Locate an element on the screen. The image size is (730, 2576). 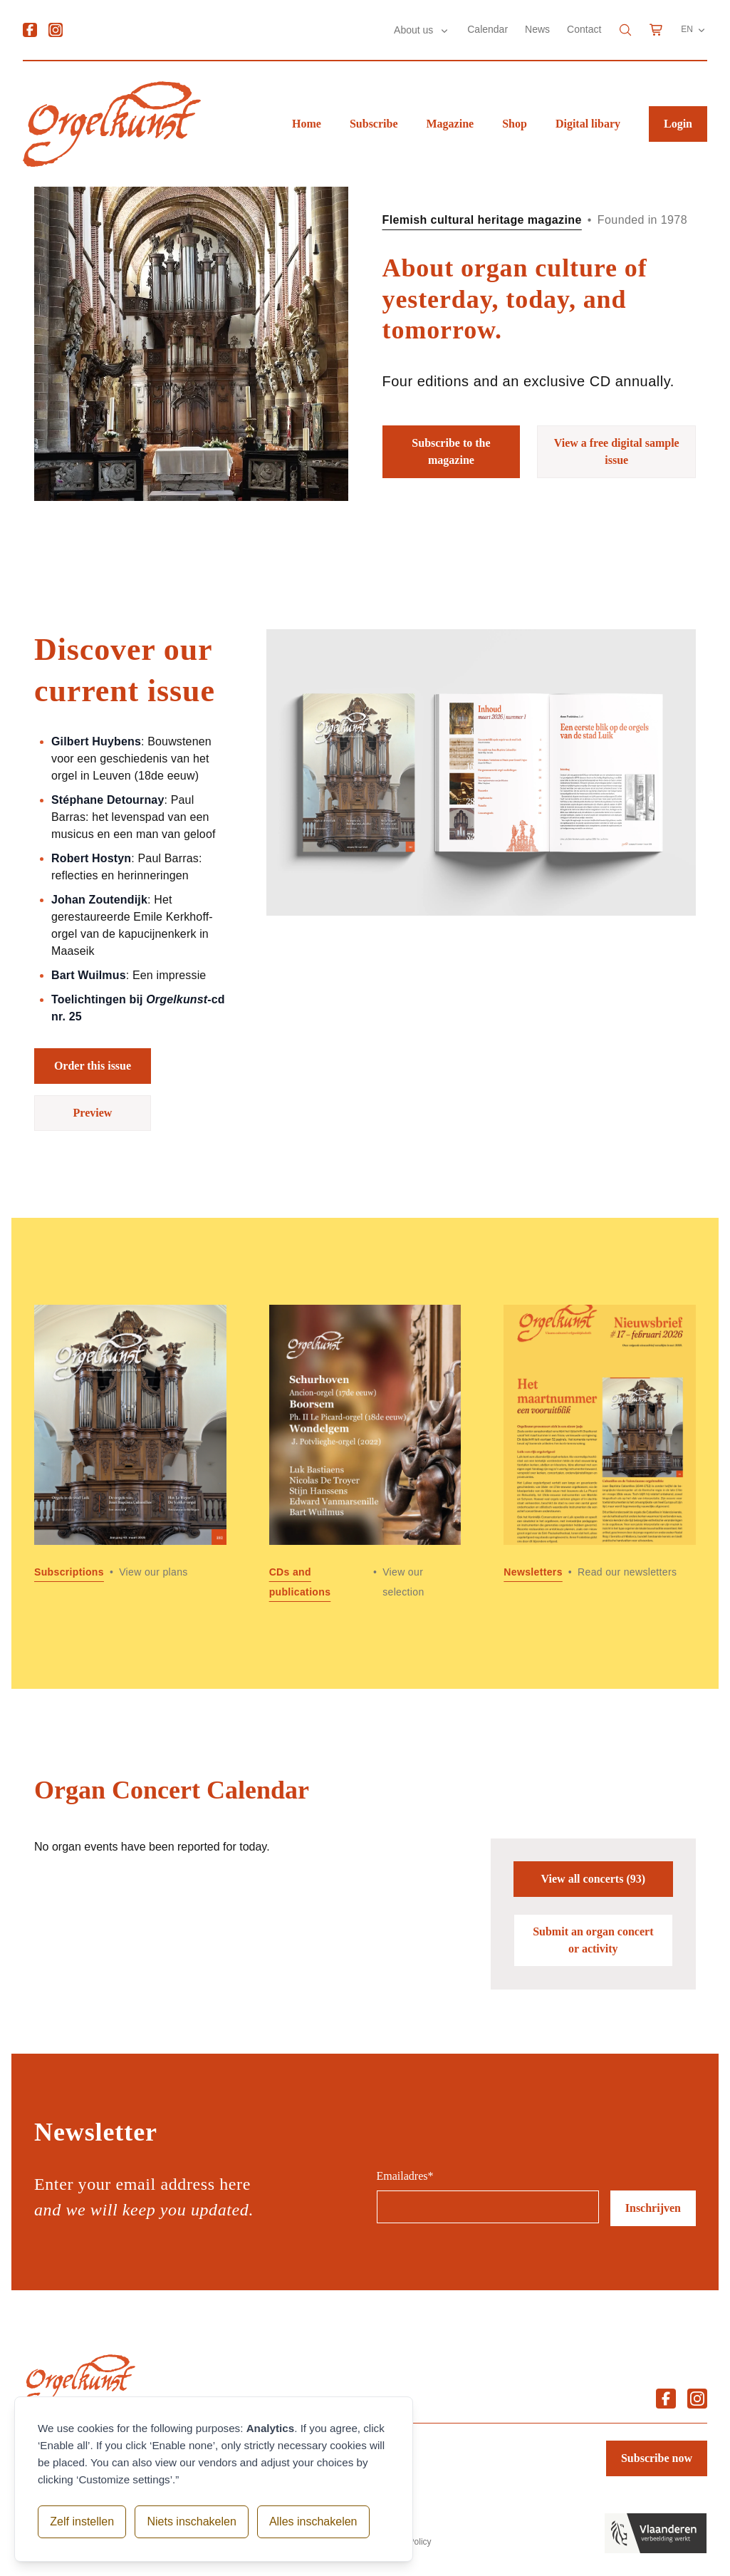
[Search] is located at coordinates (625, 30).